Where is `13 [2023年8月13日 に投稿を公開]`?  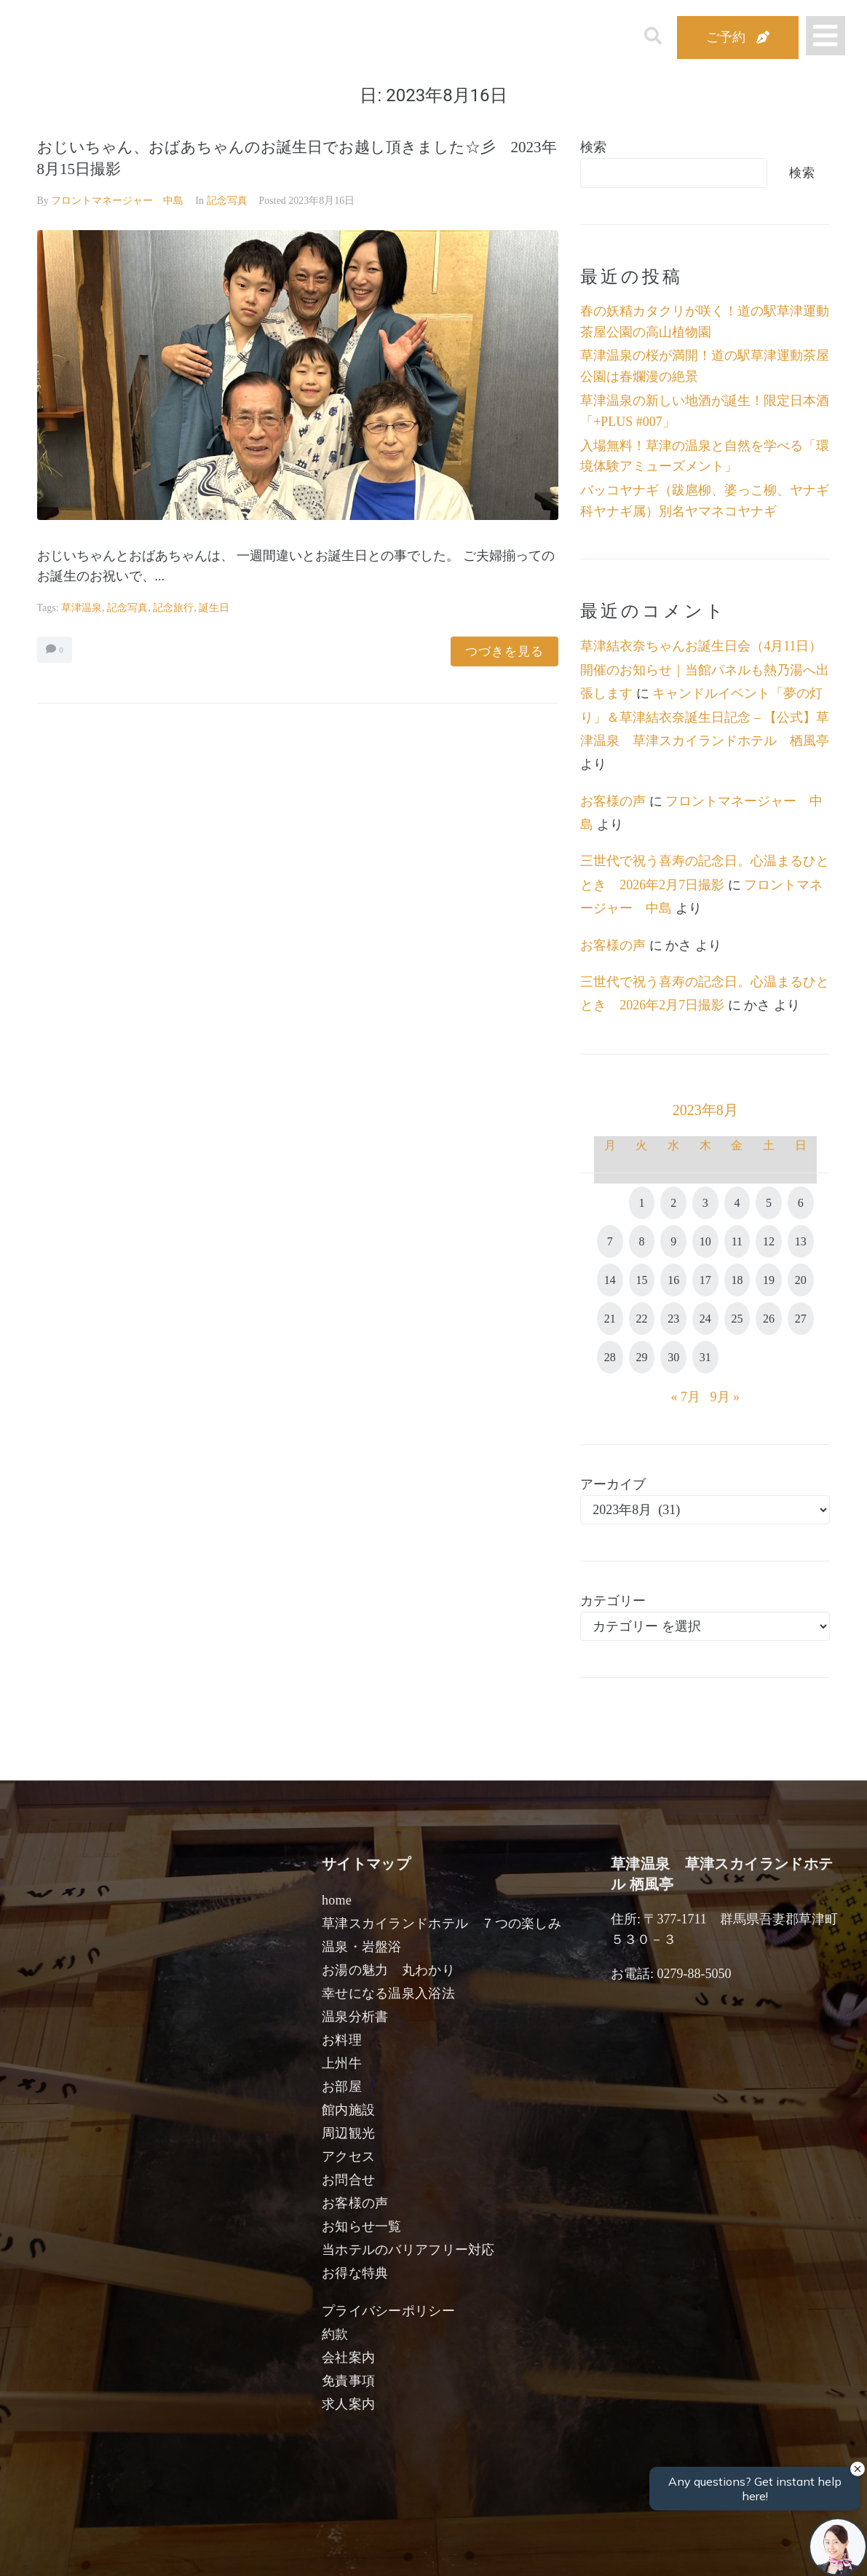
13 [2023年8月13日 に投稿を公開] is located at coordinates (801, 1241).